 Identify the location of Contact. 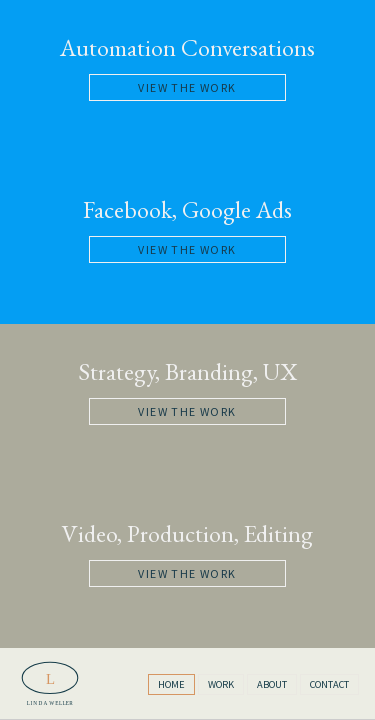
(329, 684).